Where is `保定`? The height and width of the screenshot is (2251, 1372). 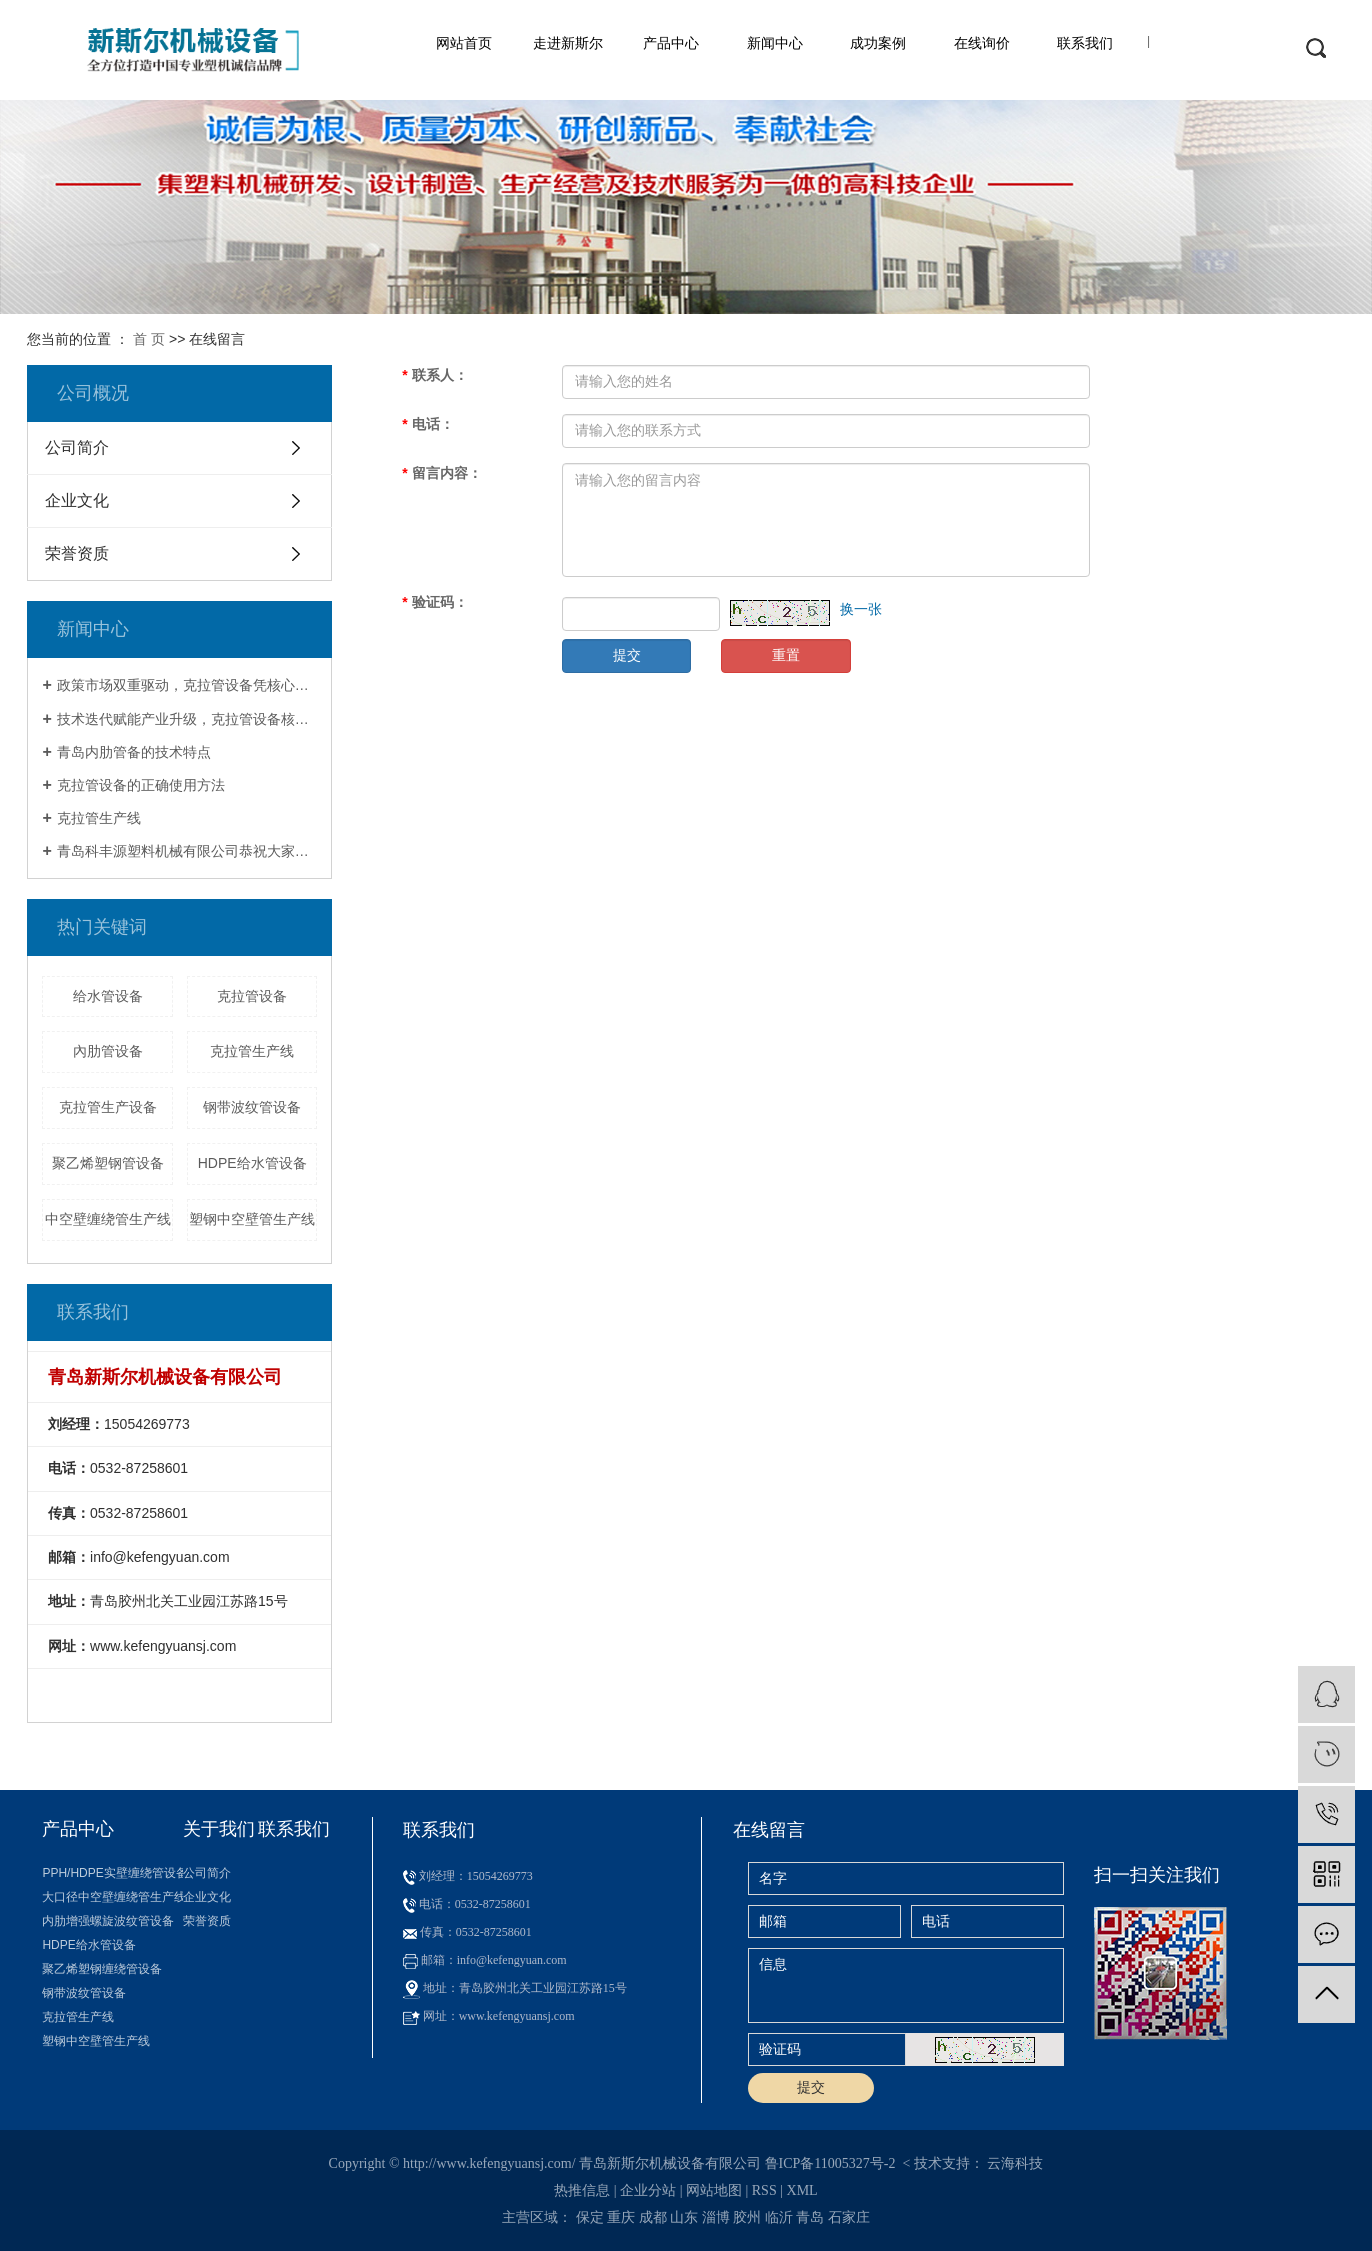
保定 is located at coordinates (590, 2217).